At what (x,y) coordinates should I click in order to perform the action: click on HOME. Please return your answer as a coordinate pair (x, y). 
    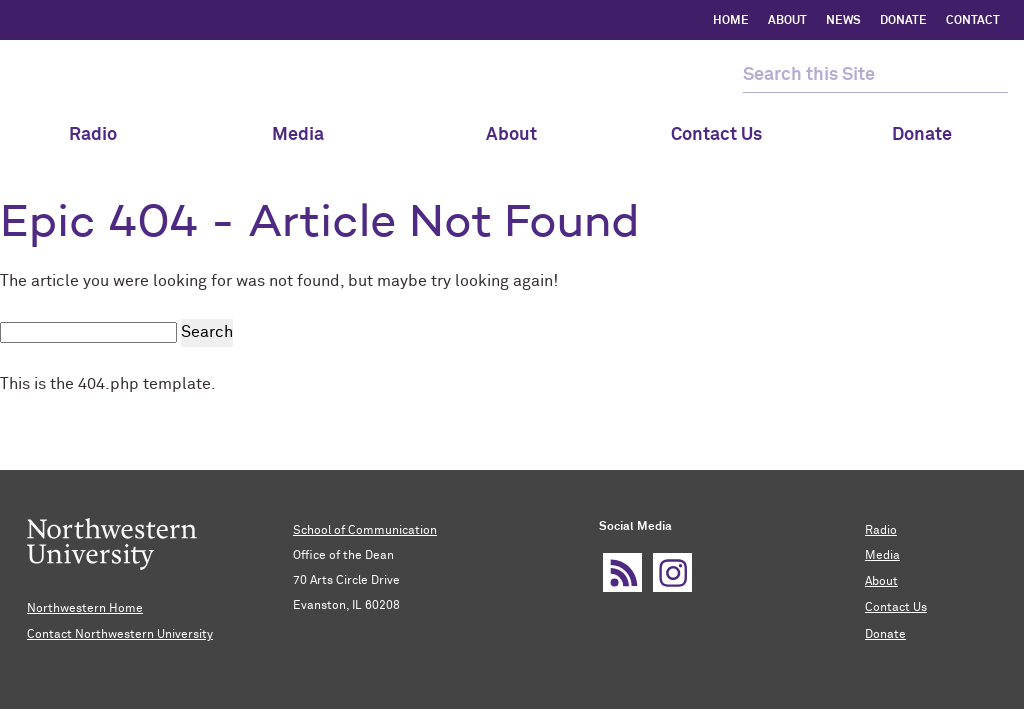
    Looking at the image, I should click on (731, 21).